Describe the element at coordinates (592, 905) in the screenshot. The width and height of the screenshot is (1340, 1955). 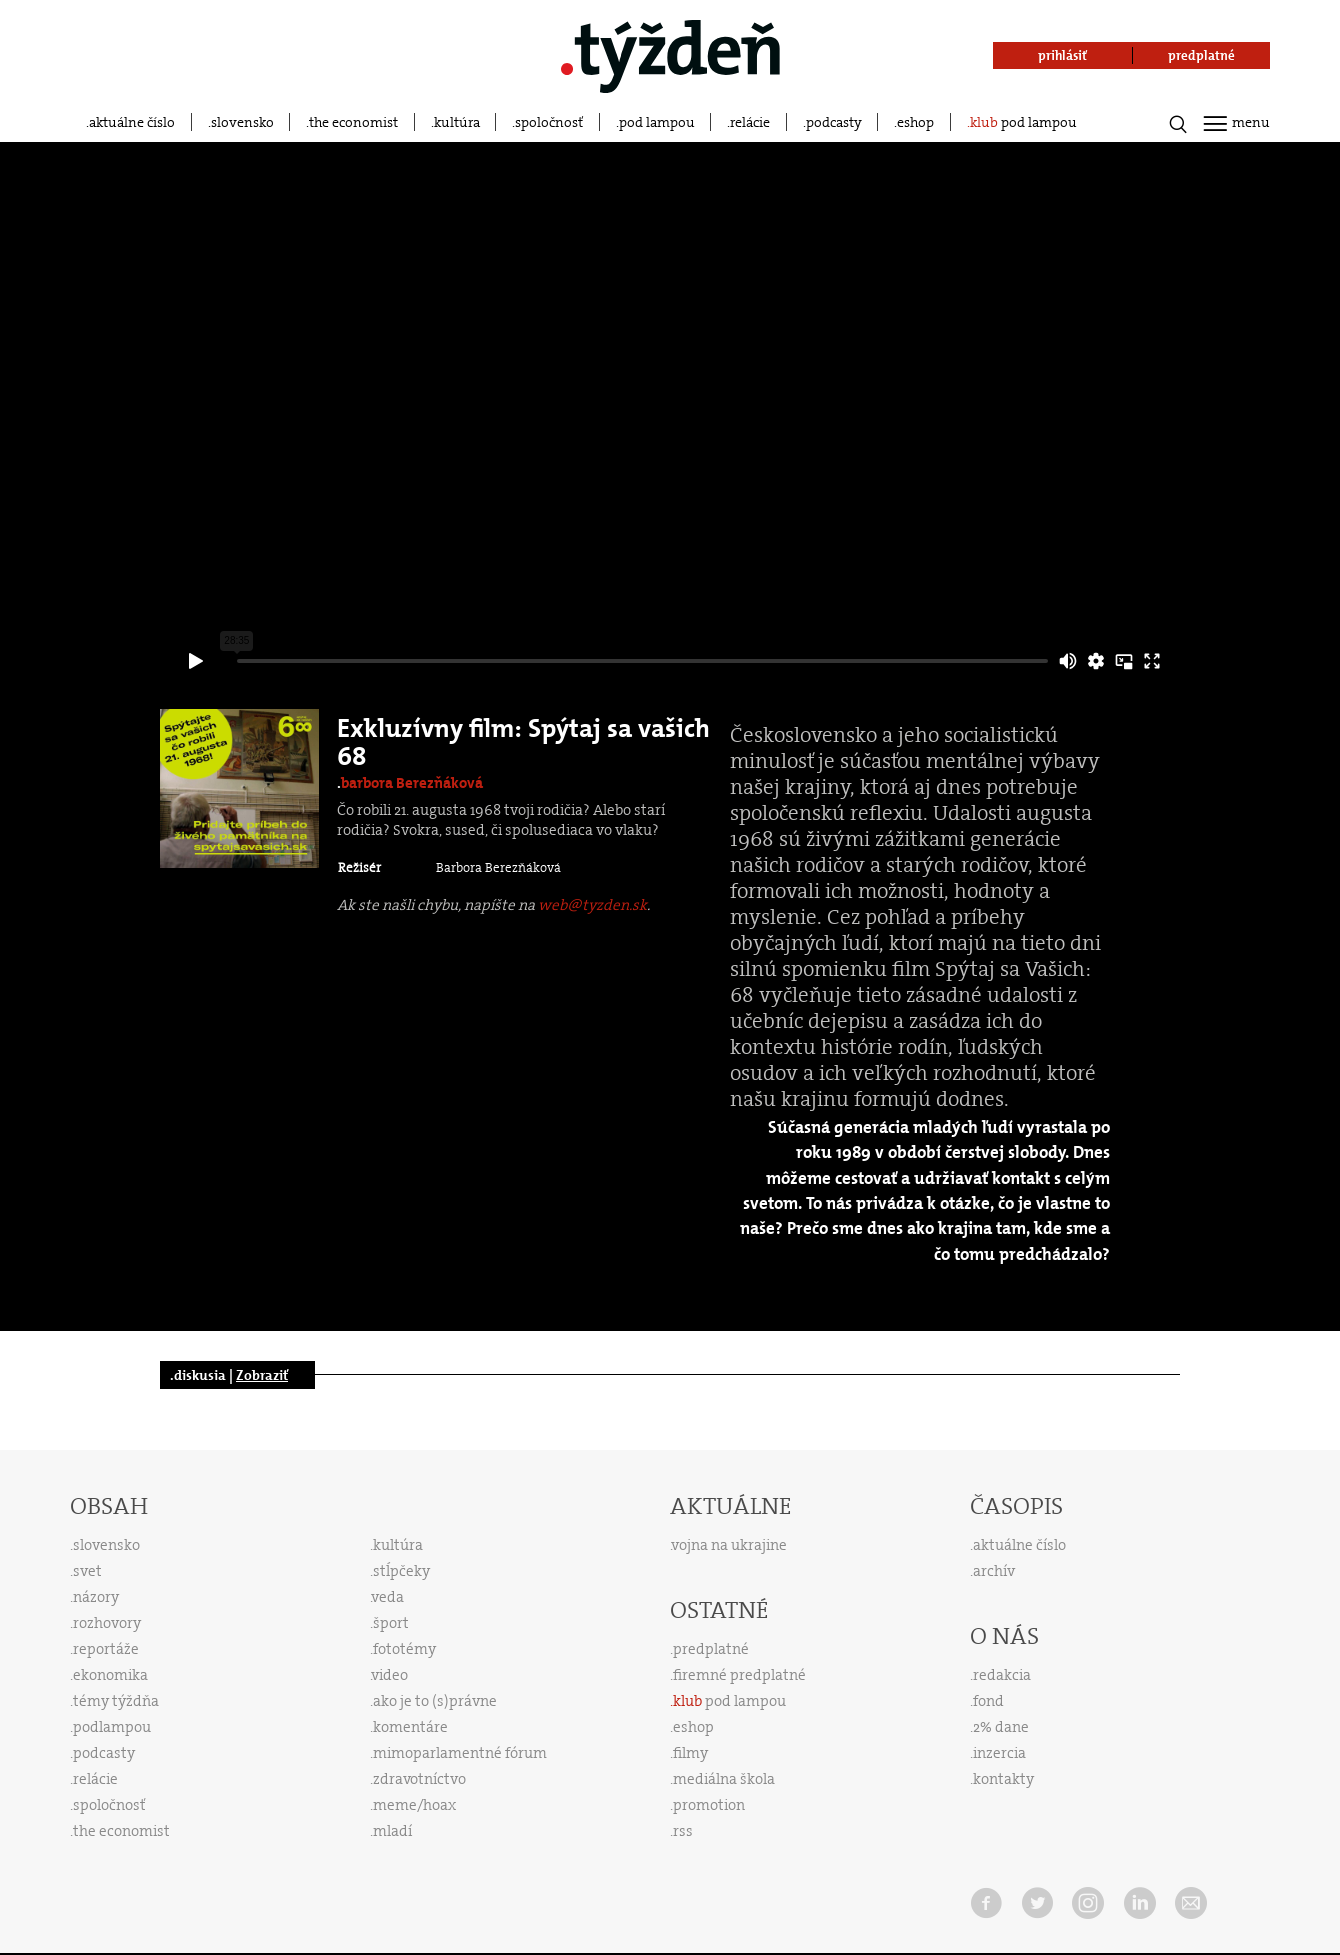
I see `web@tyzden.sk` at that location.